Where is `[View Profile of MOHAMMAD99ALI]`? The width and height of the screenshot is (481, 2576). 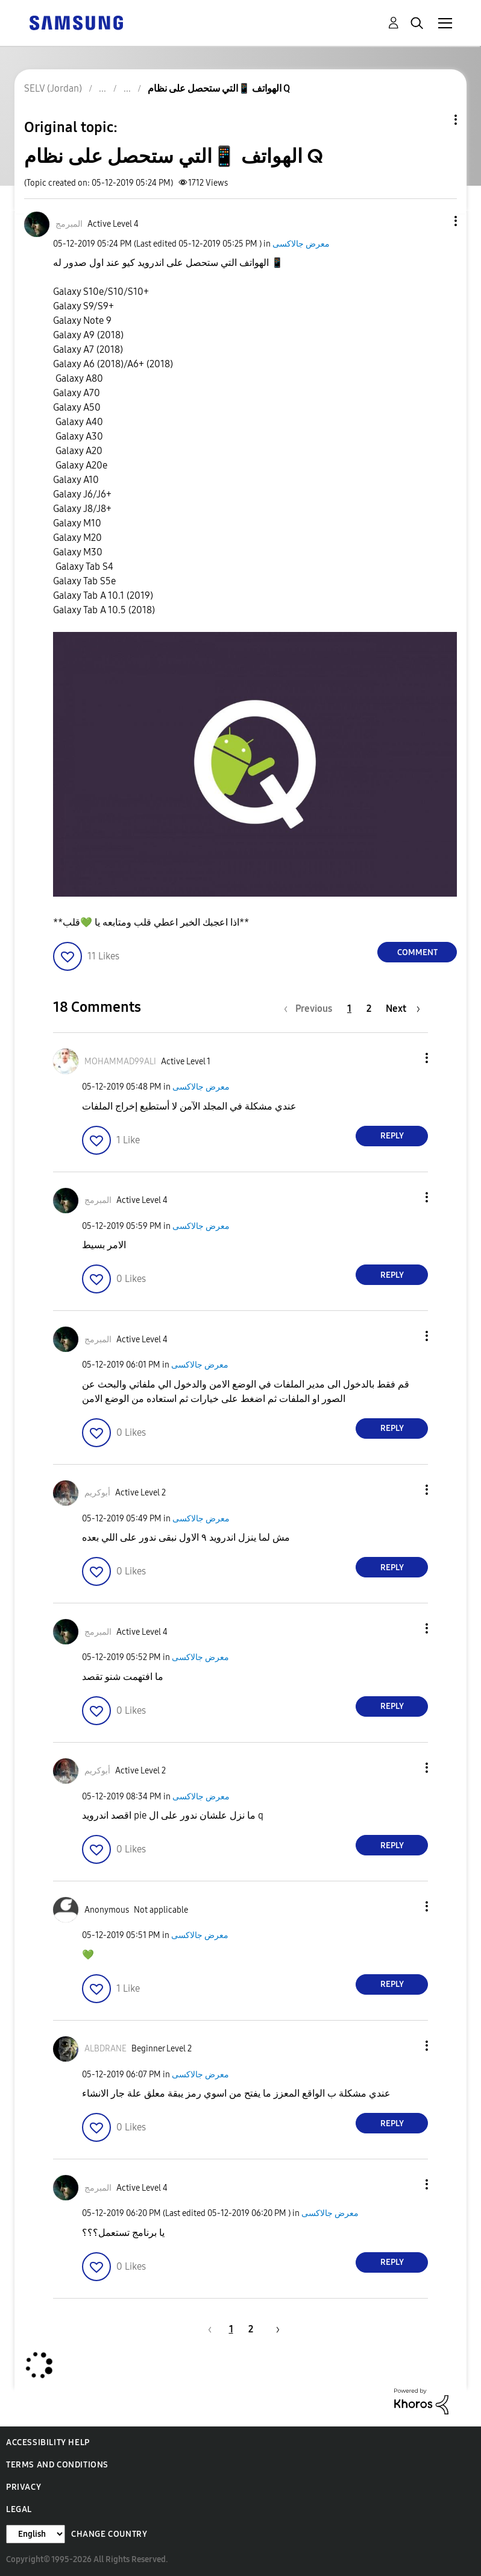 [View Profile of MOHAMMAD99ALI] is located at coordinates (120, 1061).